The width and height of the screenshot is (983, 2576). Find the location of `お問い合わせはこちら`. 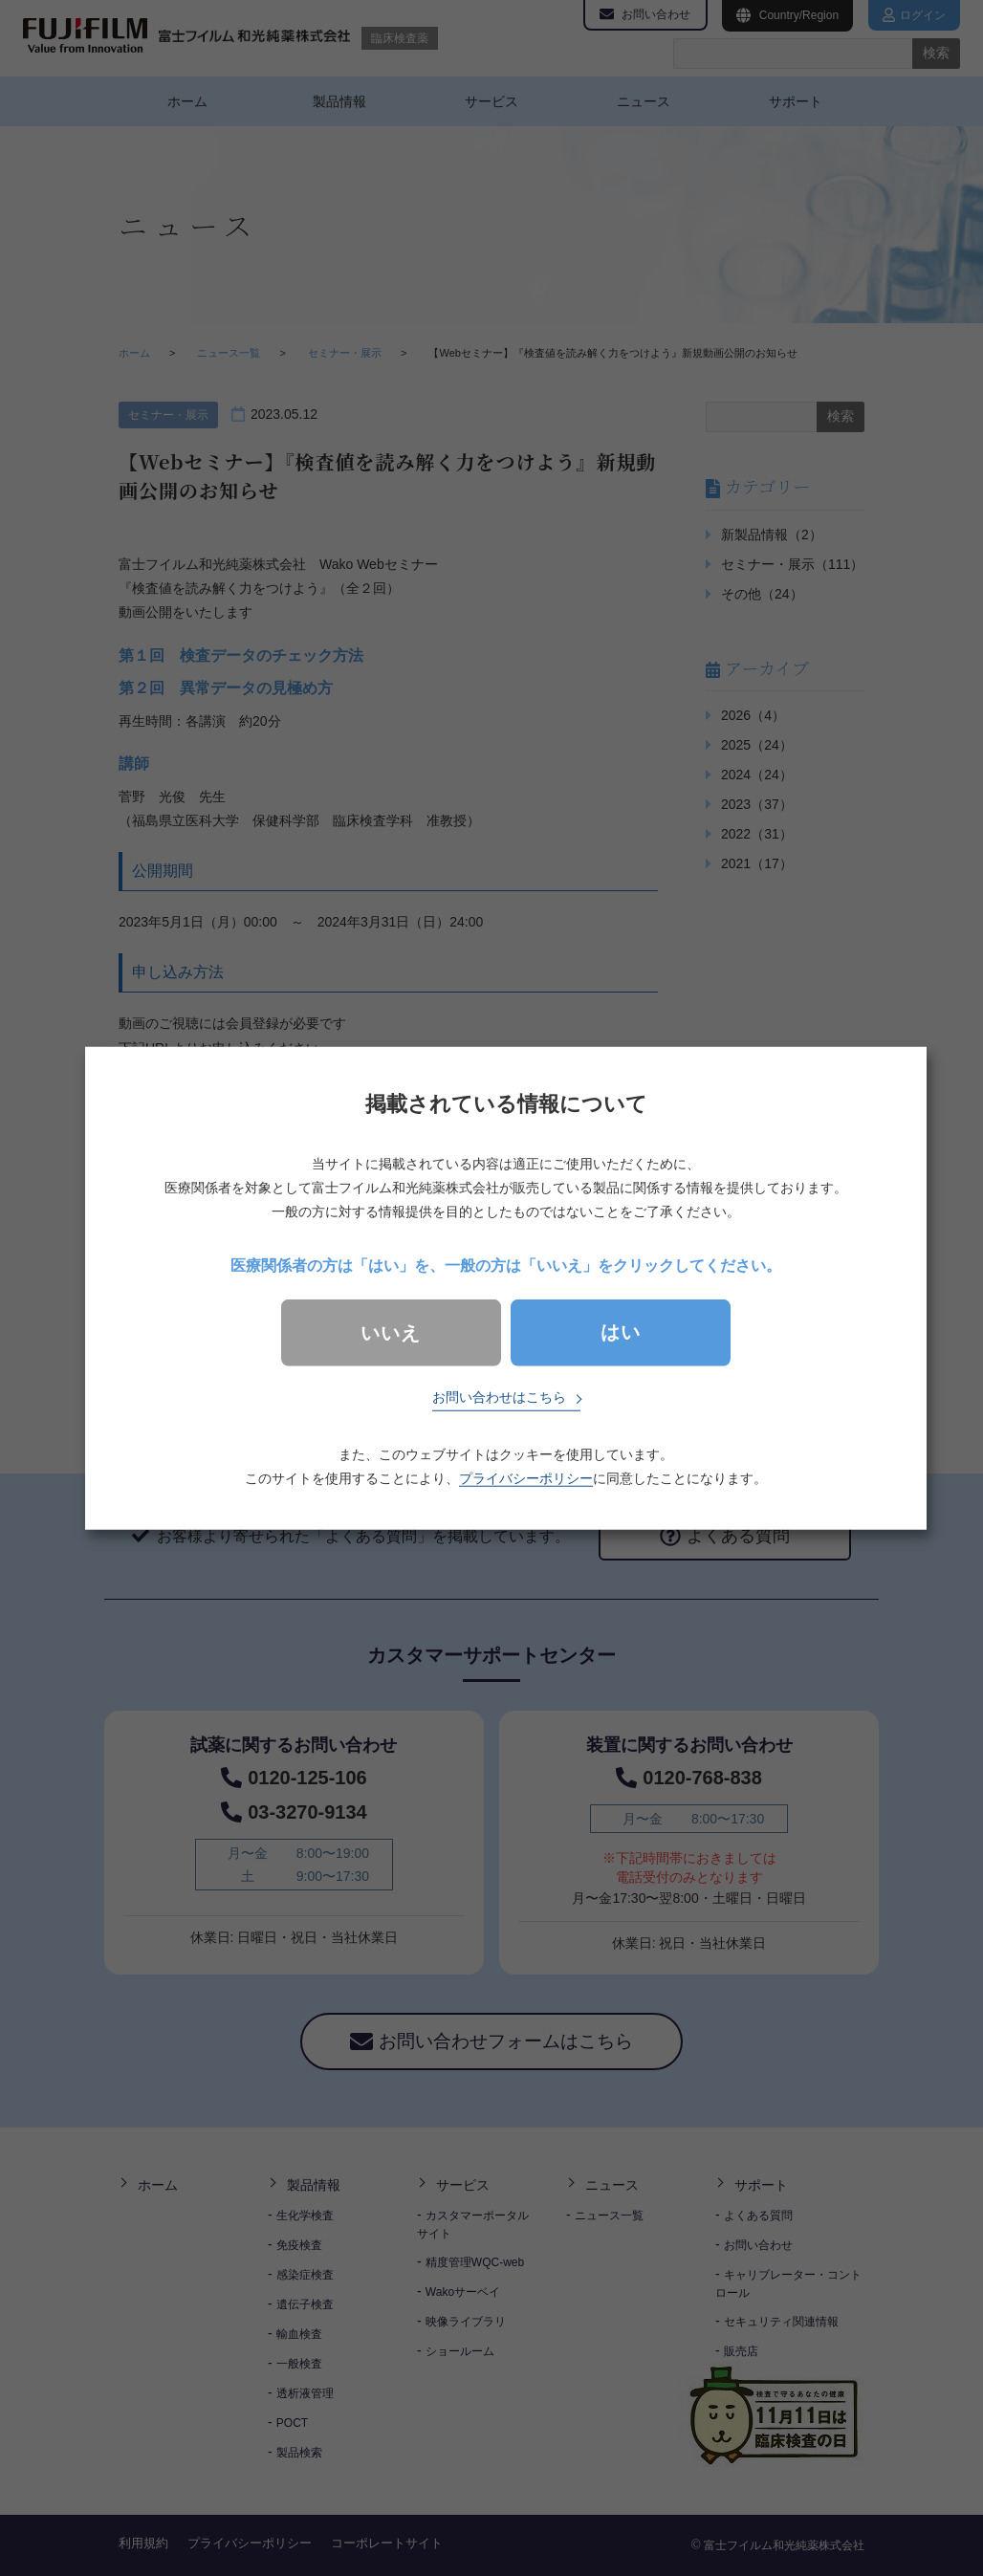

お問い合わせはこちら is located at coordinates (499, 1397).